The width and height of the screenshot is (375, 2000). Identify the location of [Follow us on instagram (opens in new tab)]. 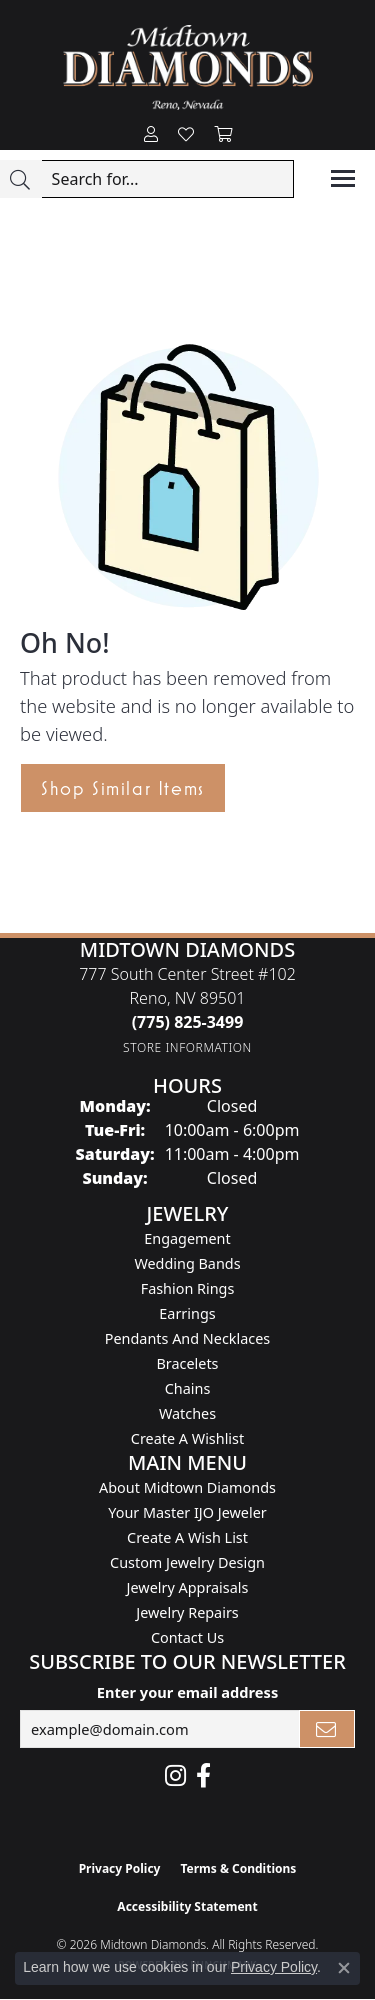
(175, 1776).